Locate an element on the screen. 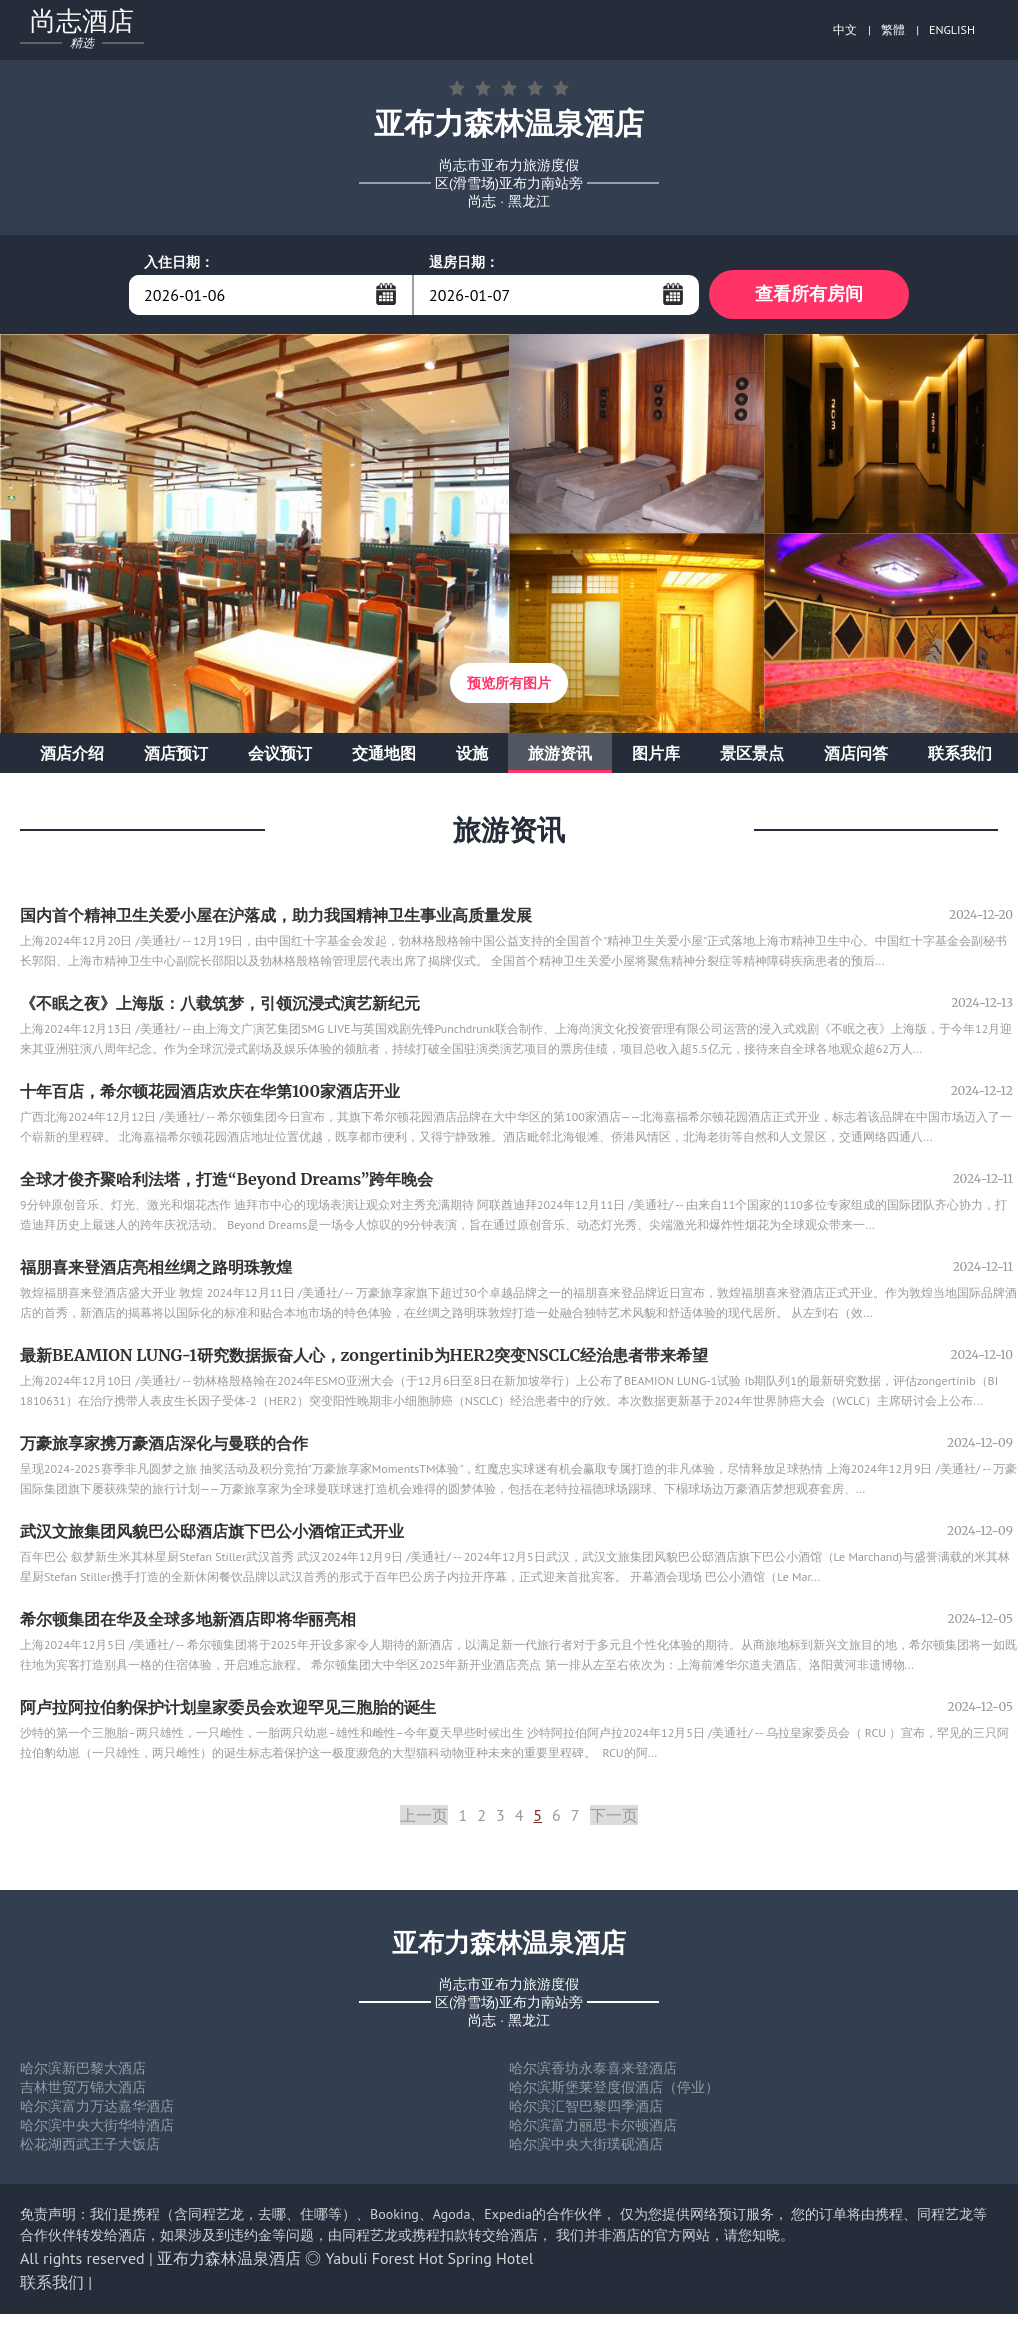 This screenshot has width=1018, height=2336. 全球才俊齐聚哈利法塔，打造“Beyond Dreams”跨年晚会 is located at coordinates (226, 1180).